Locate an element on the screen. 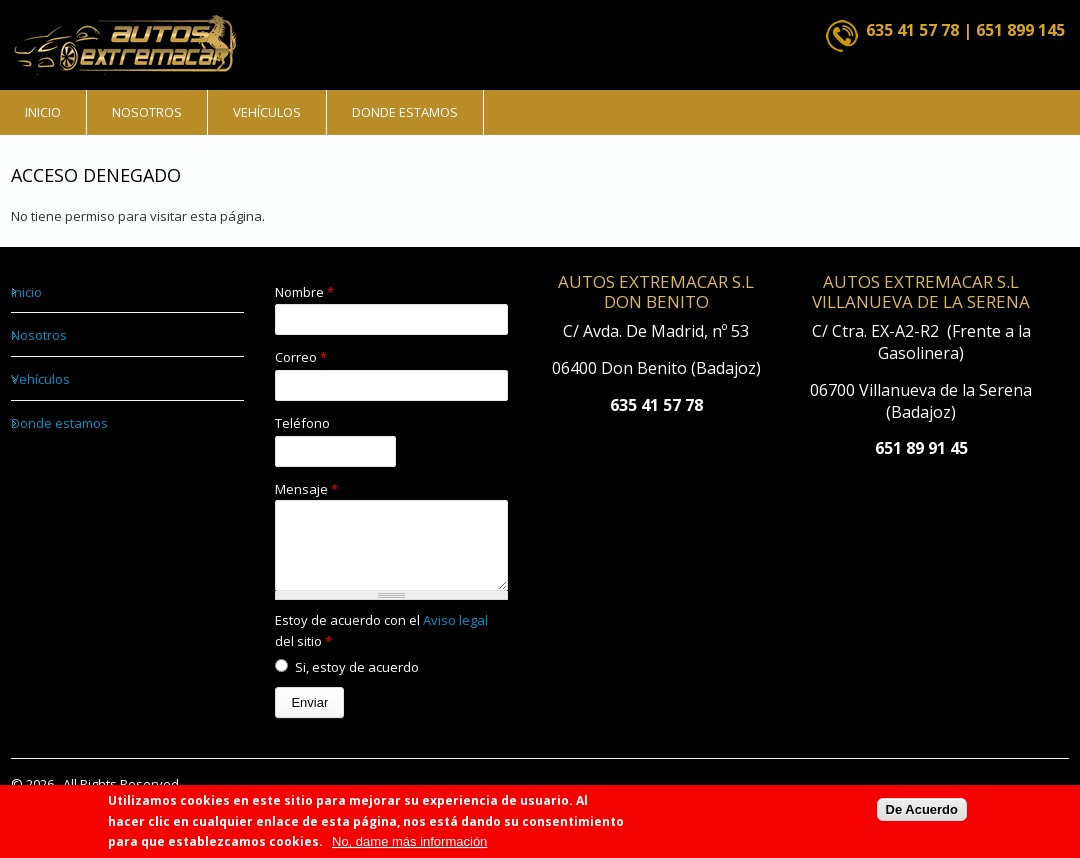 The image size is (1080, 858). De Acuerdo is located at coordinates (922, 810).